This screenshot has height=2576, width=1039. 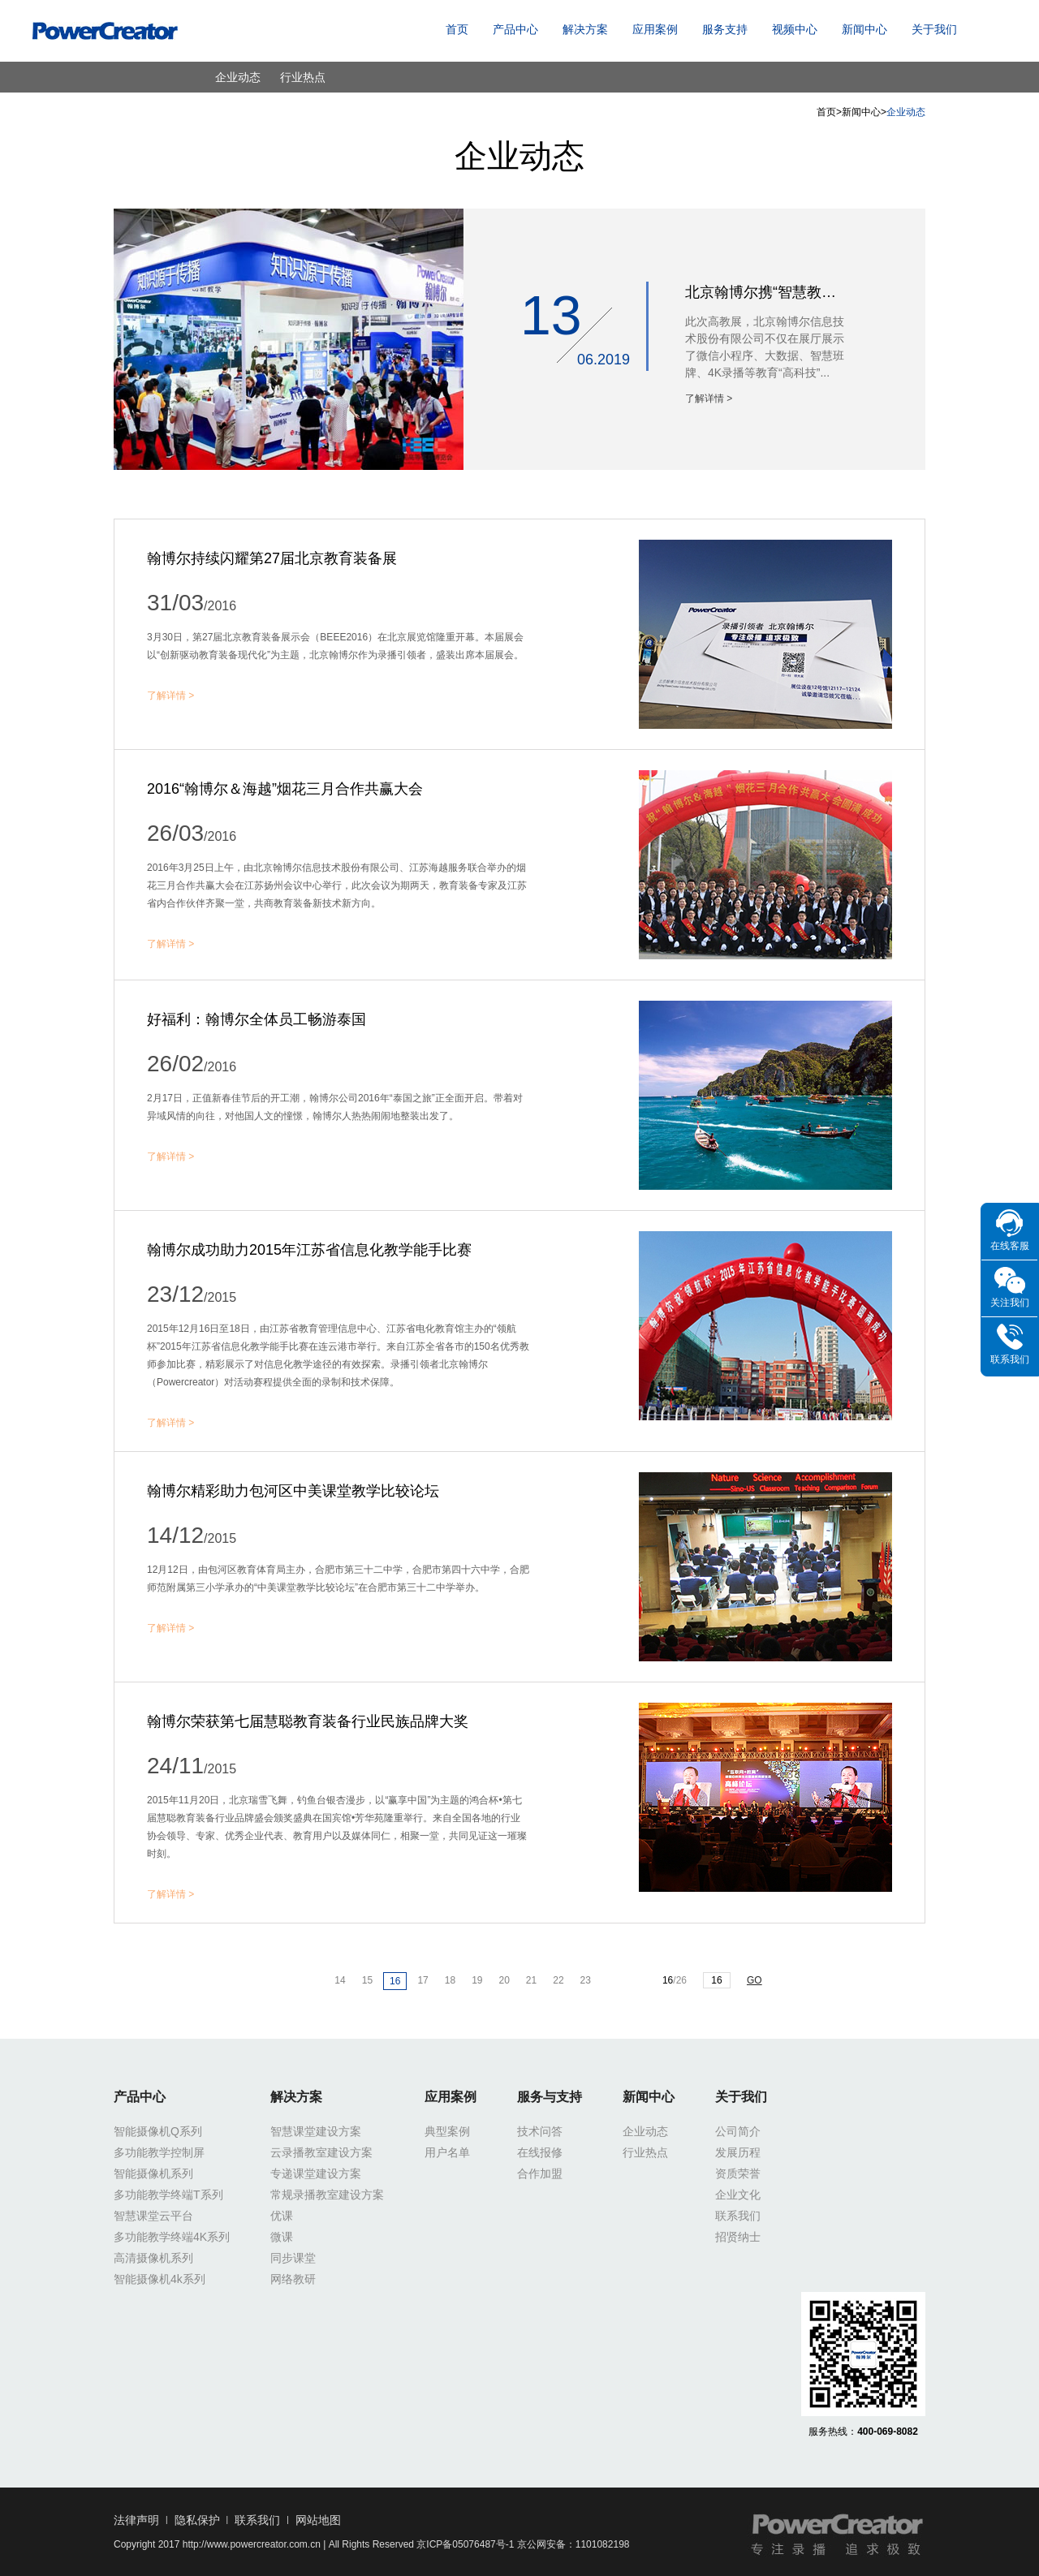 I want to click on 行业热点, so click(x=302, y=77).